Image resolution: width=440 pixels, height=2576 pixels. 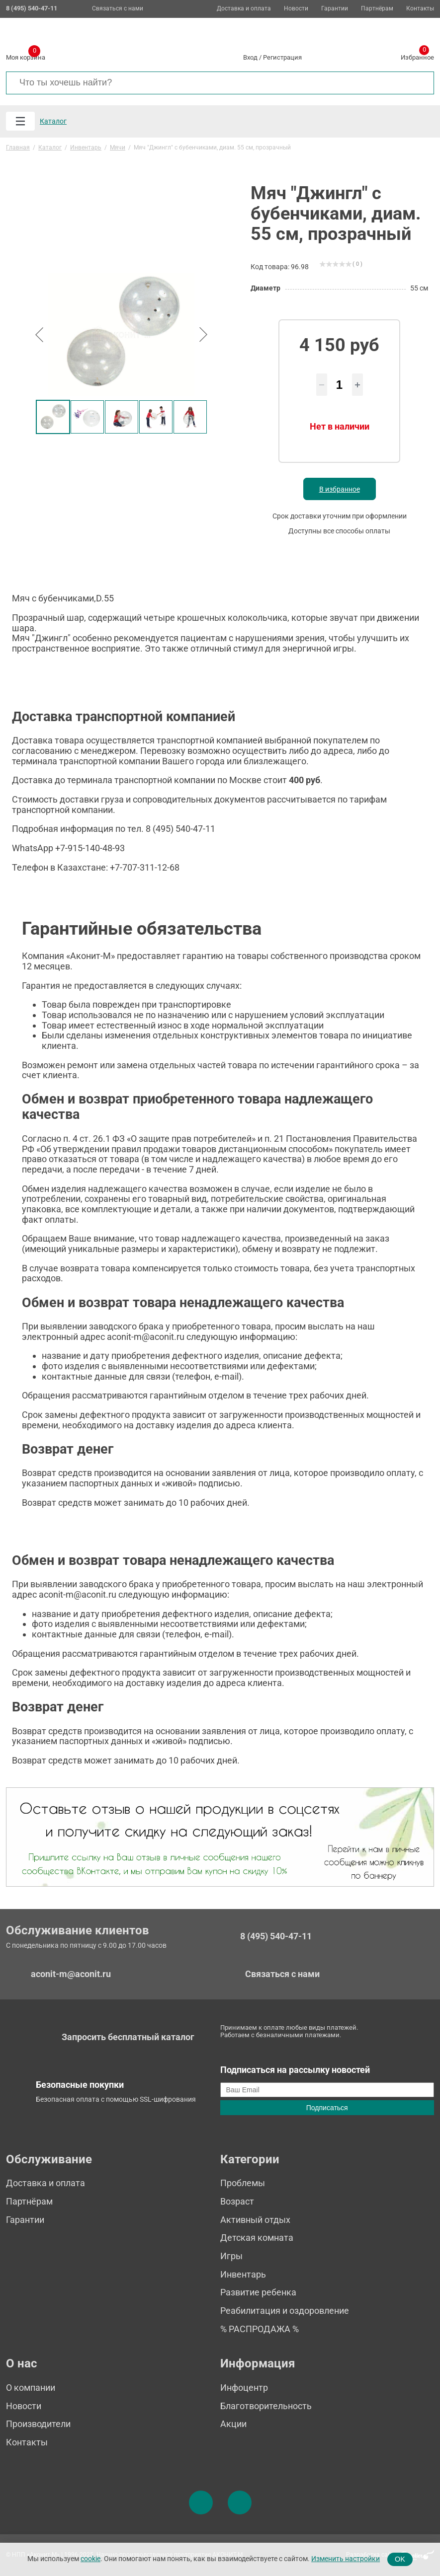 I want to click on Регистрация, so click(x=282, y=57).